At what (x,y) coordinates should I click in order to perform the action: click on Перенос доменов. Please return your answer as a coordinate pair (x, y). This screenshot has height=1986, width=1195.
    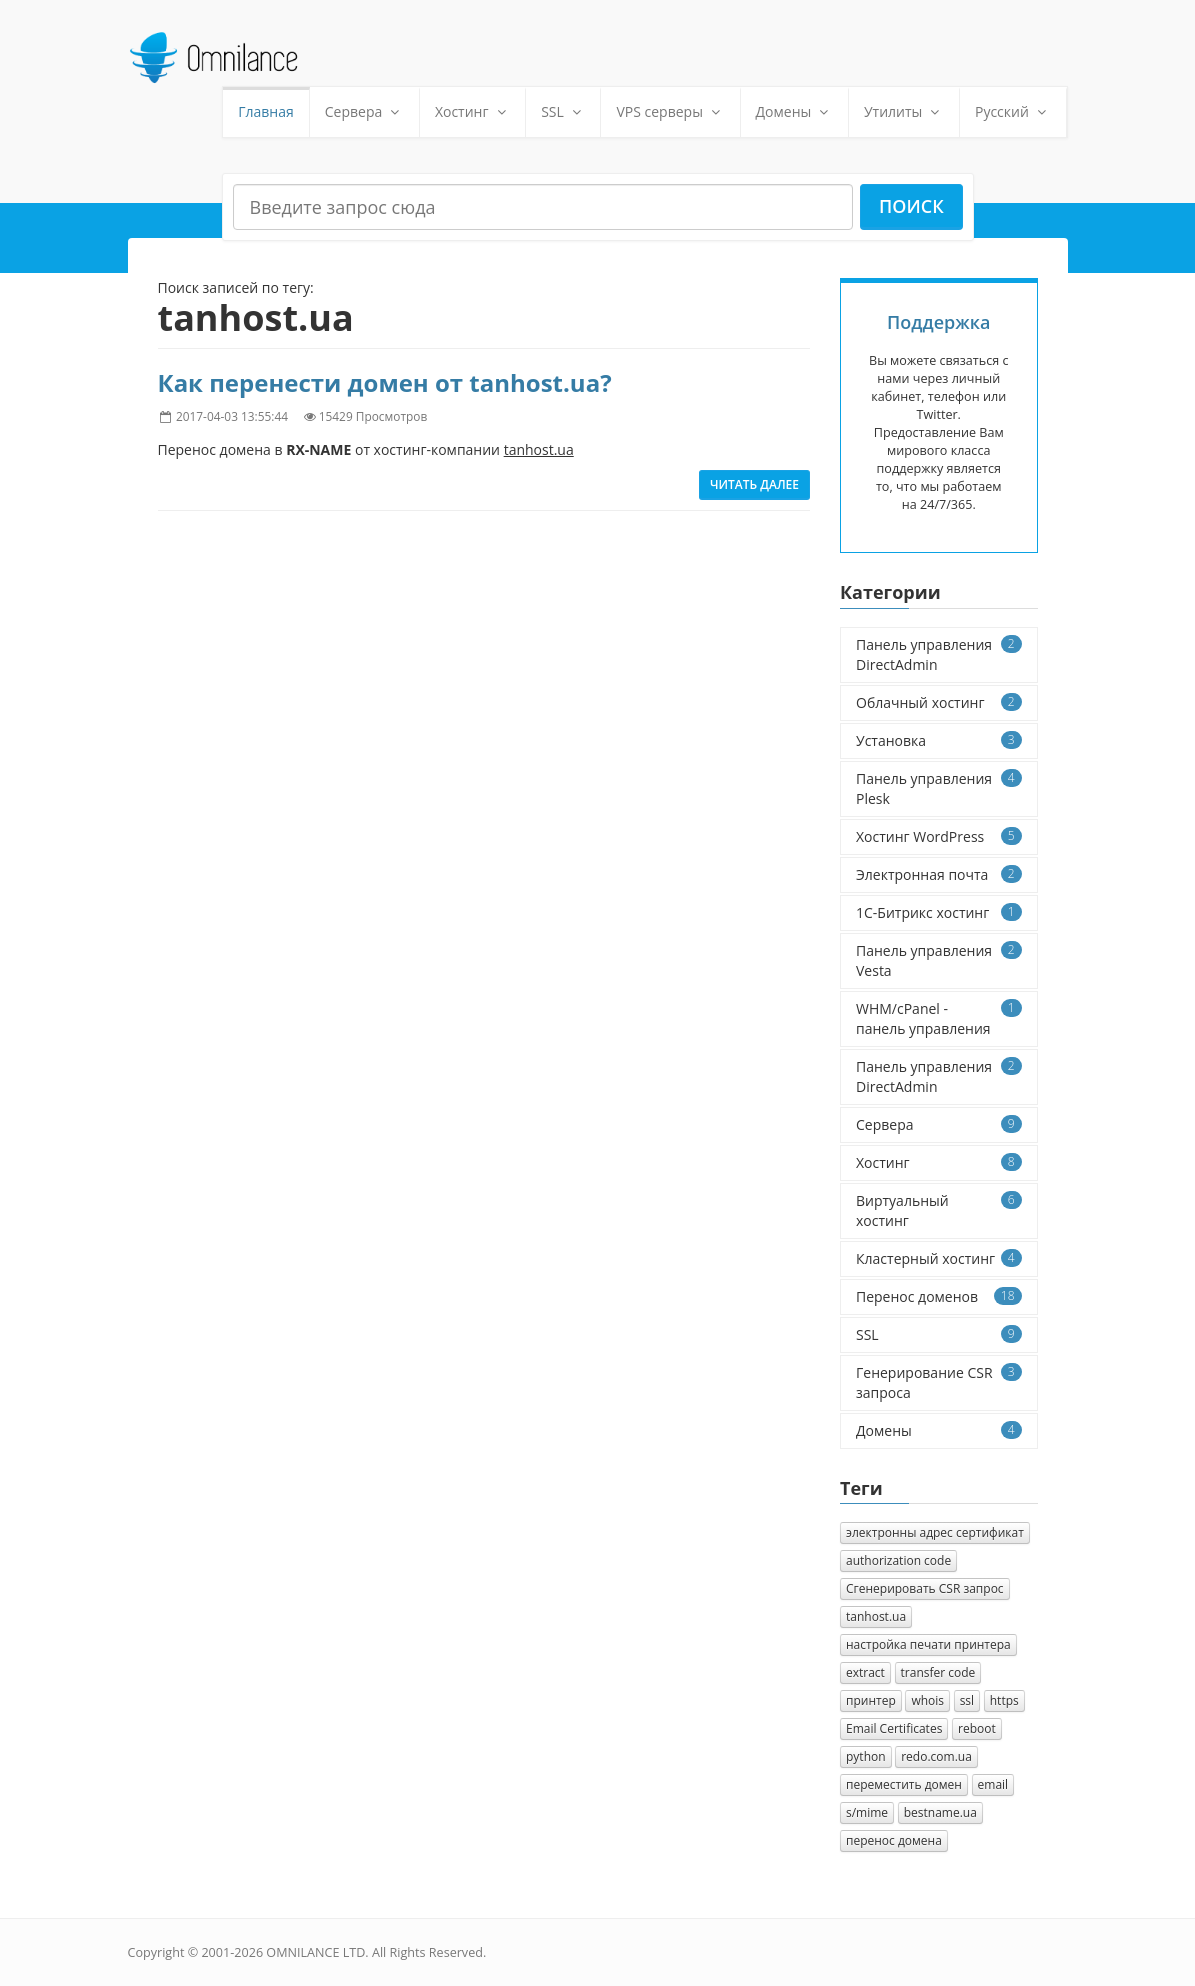
    Looking at the image, I should click on (939, 1296).